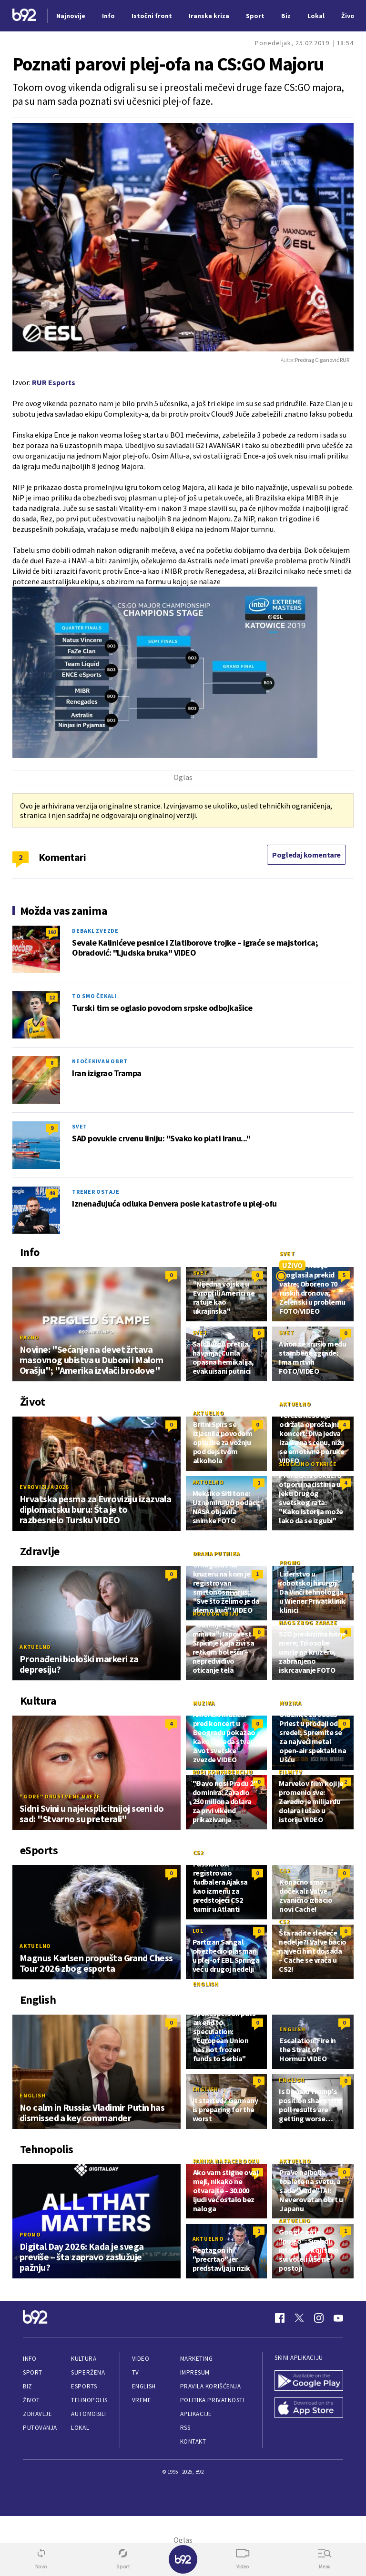 The image size is (366, 2576). Describe the element at coordinates (37, 2414) in the screenshot. I see `Zdravlje` at that location.